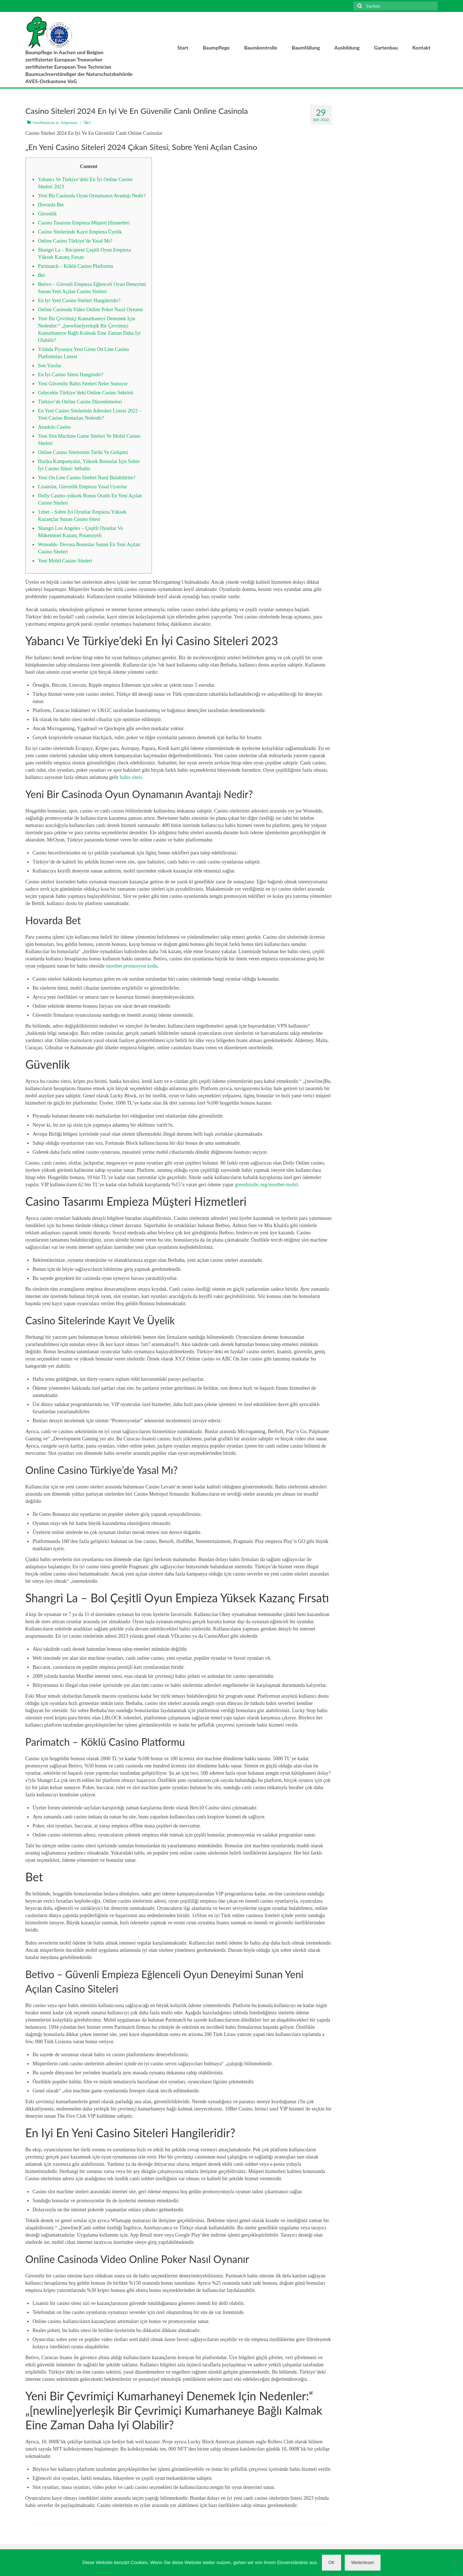 This screenshot has height=2576, width=463. Describe the element at coordinates (131, 966) in the screenshot. I see `mostbet promosyon kodu` at that location.